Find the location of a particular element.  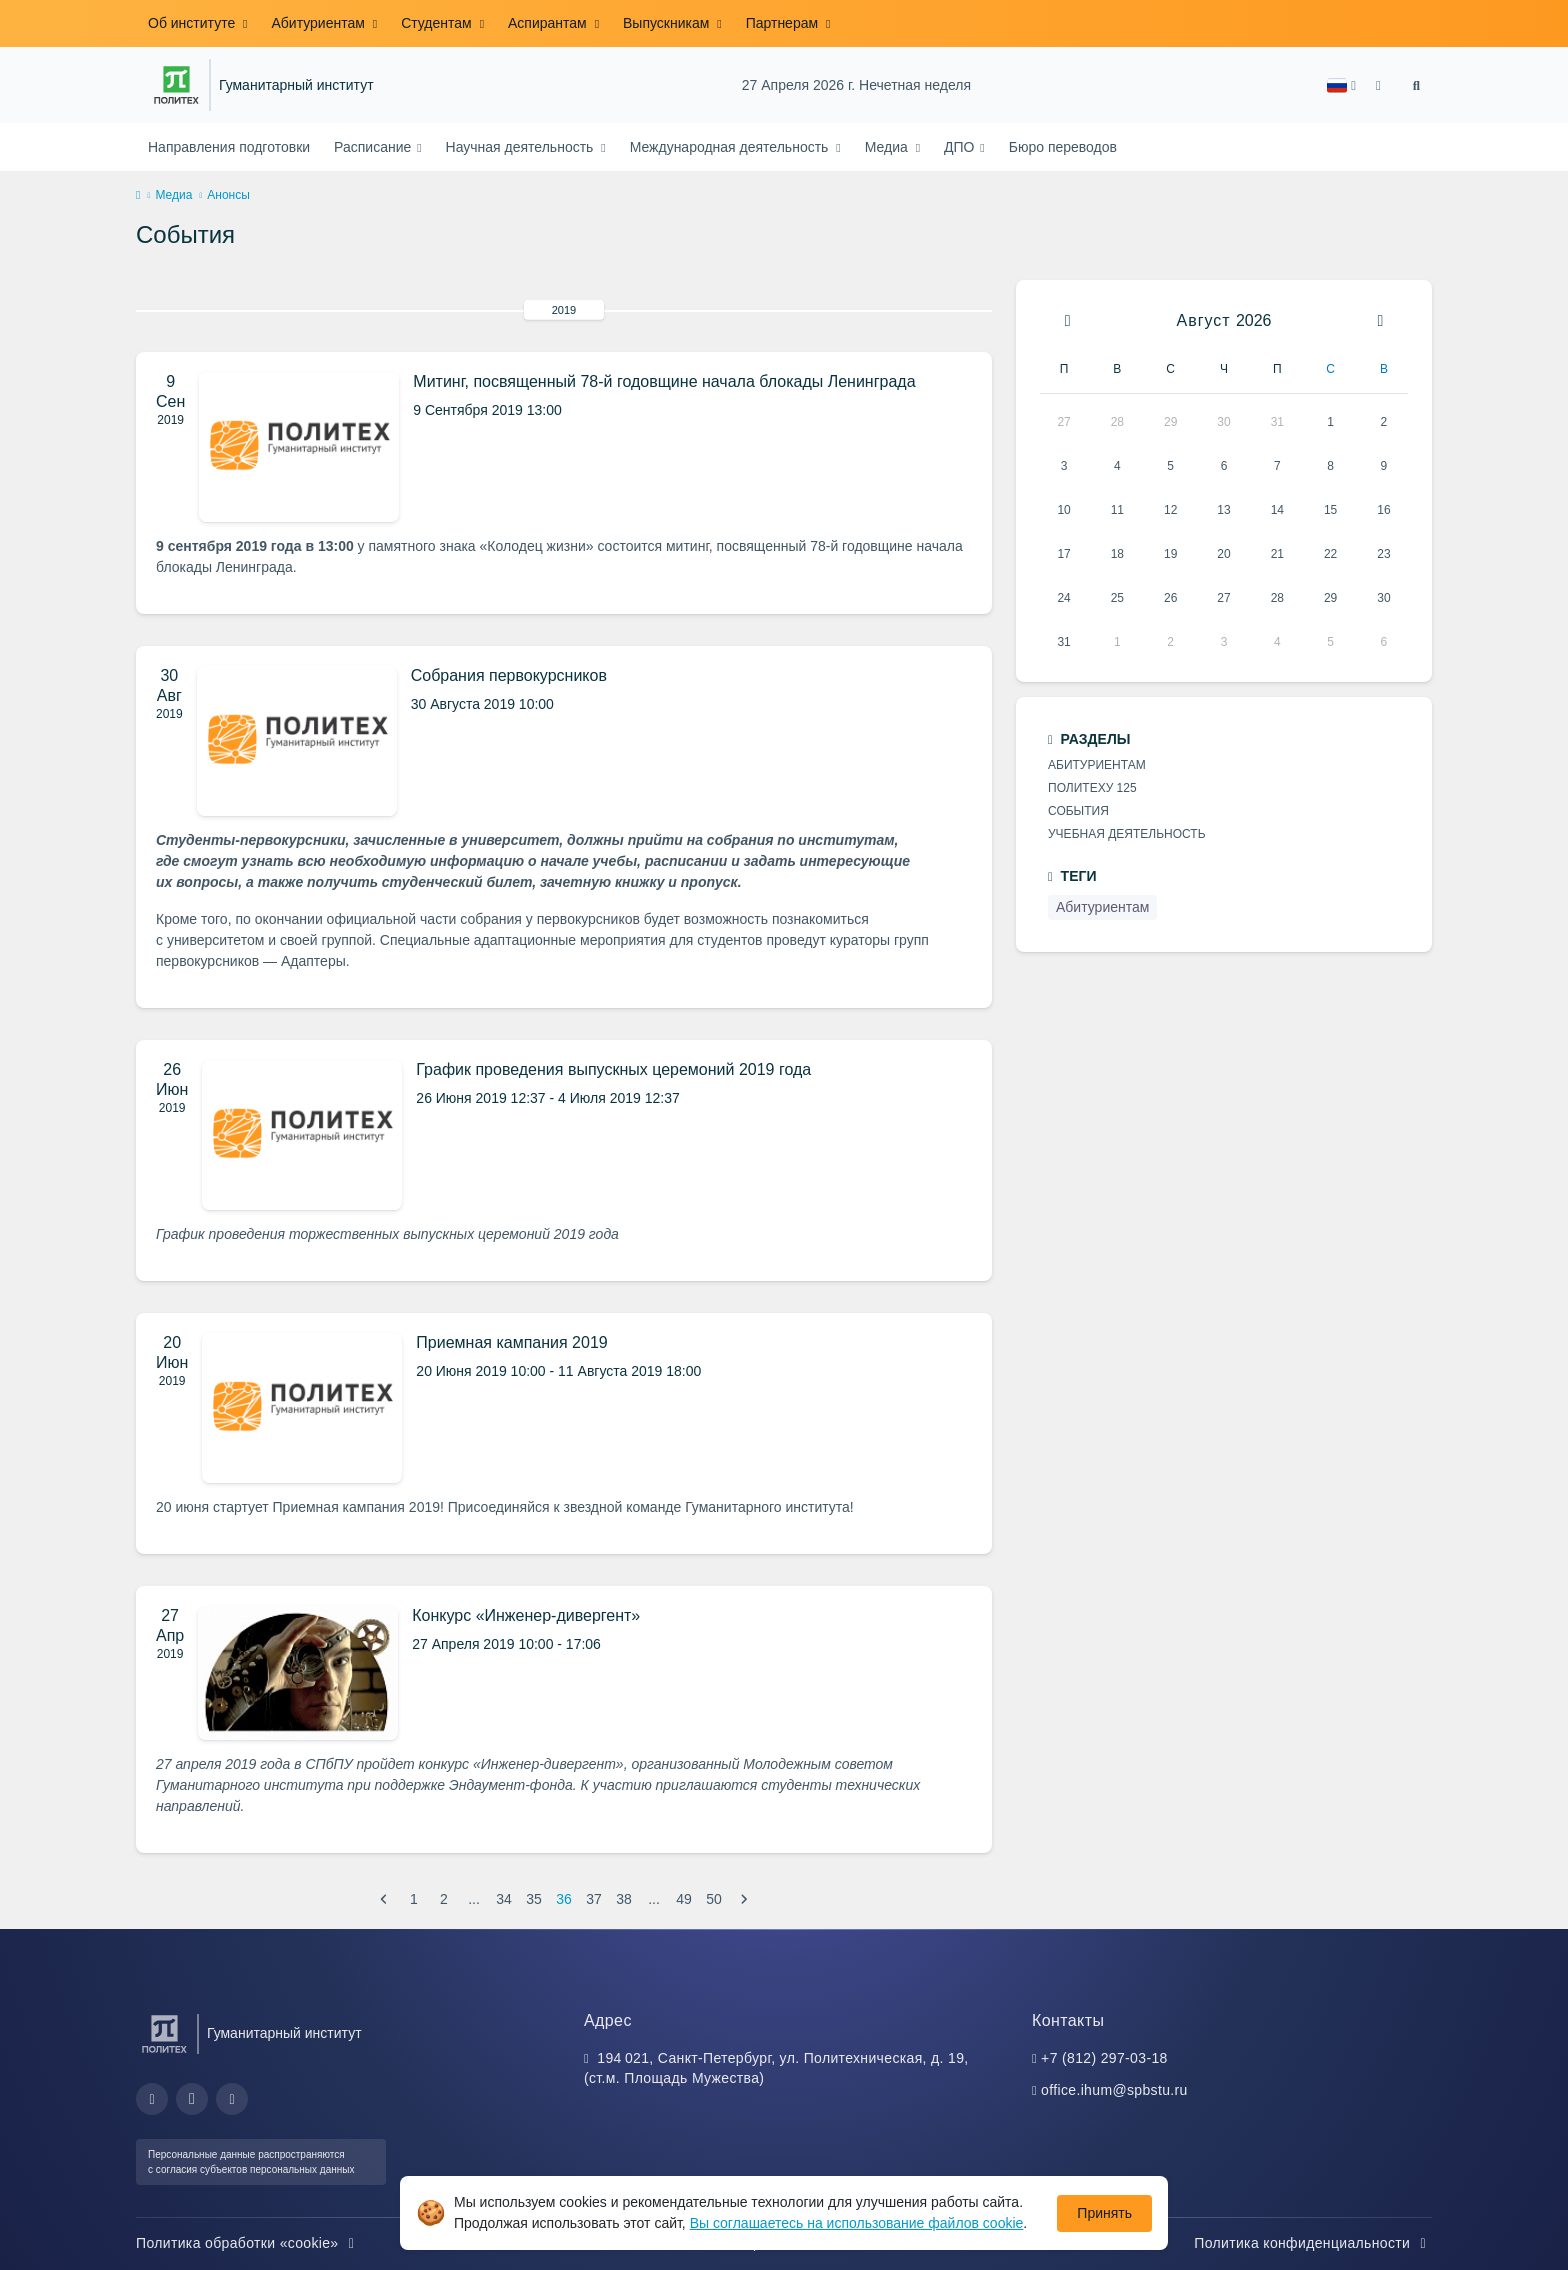

События is located at coordinates (1078, 811).